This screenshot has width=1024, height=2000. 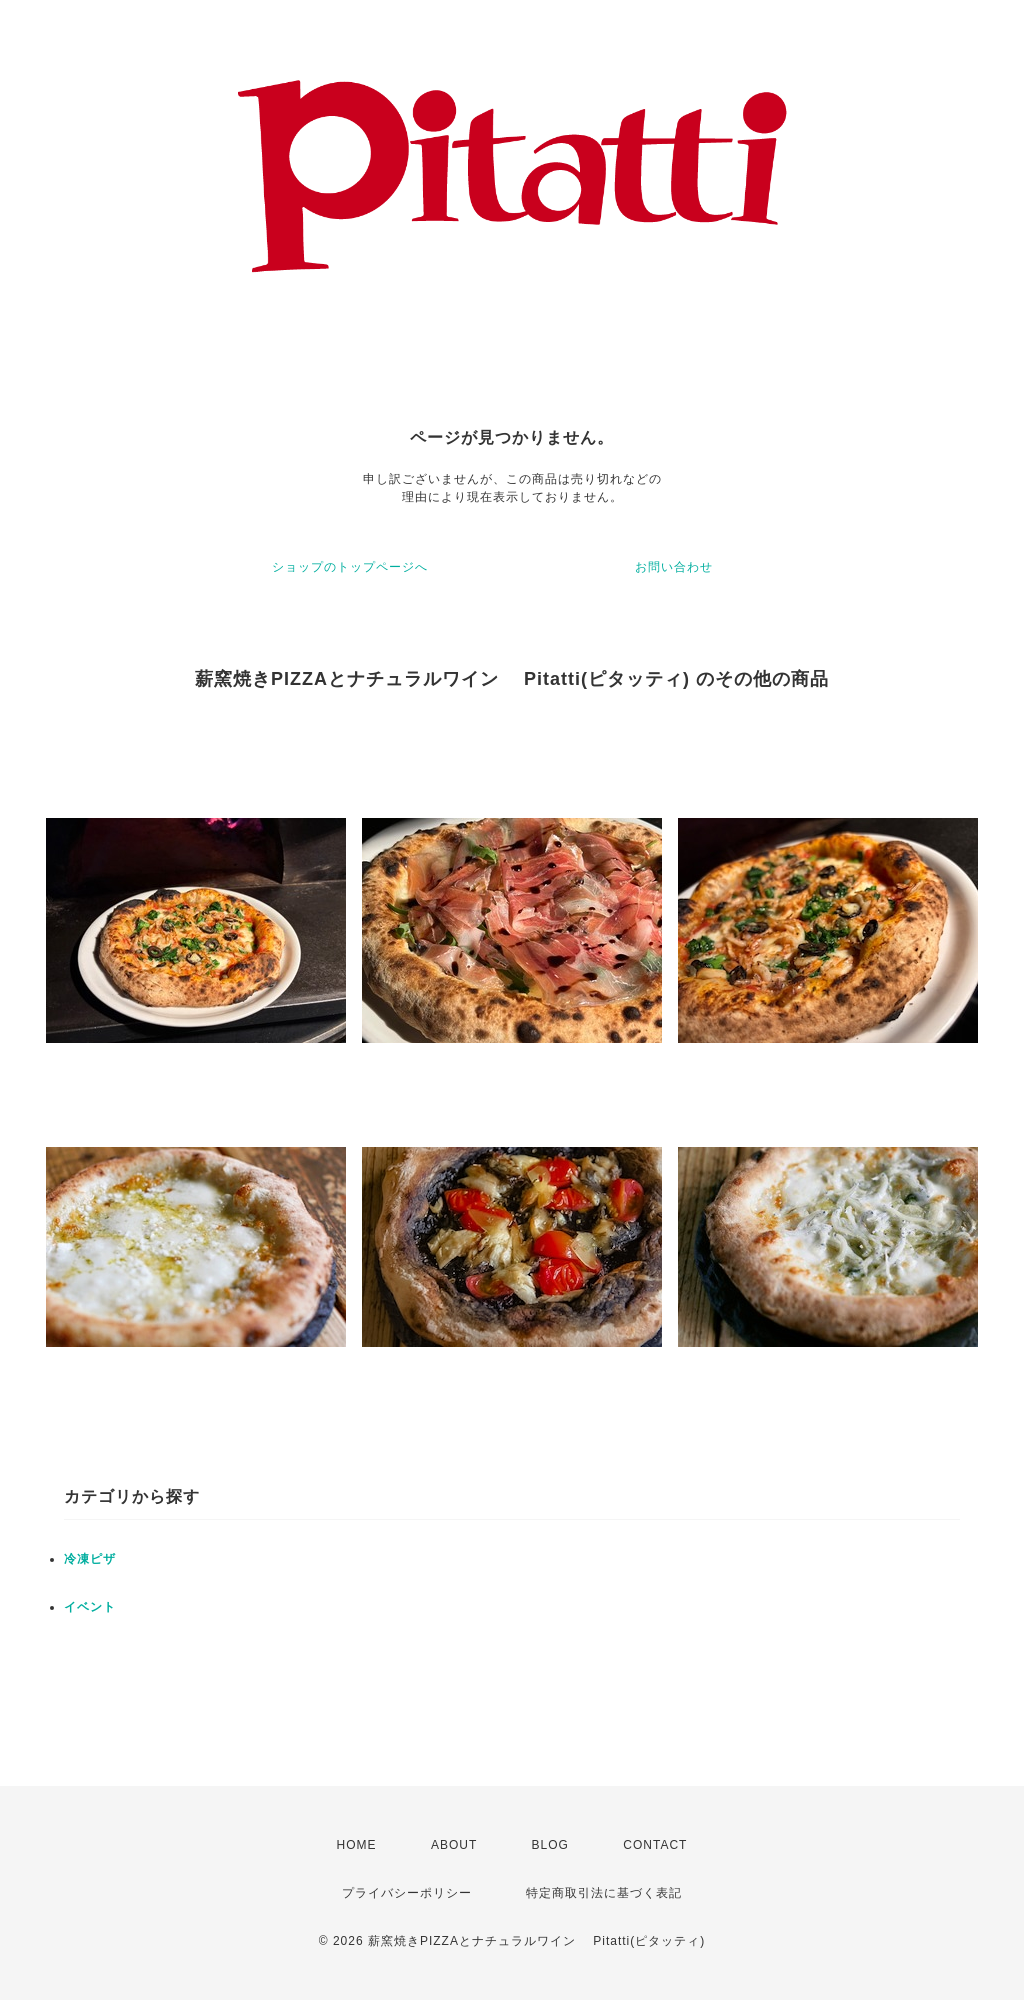 What do you see at coordinates (90, 1607) in the screenshot?
I see `イベント` at bounding box center [90, 1607].